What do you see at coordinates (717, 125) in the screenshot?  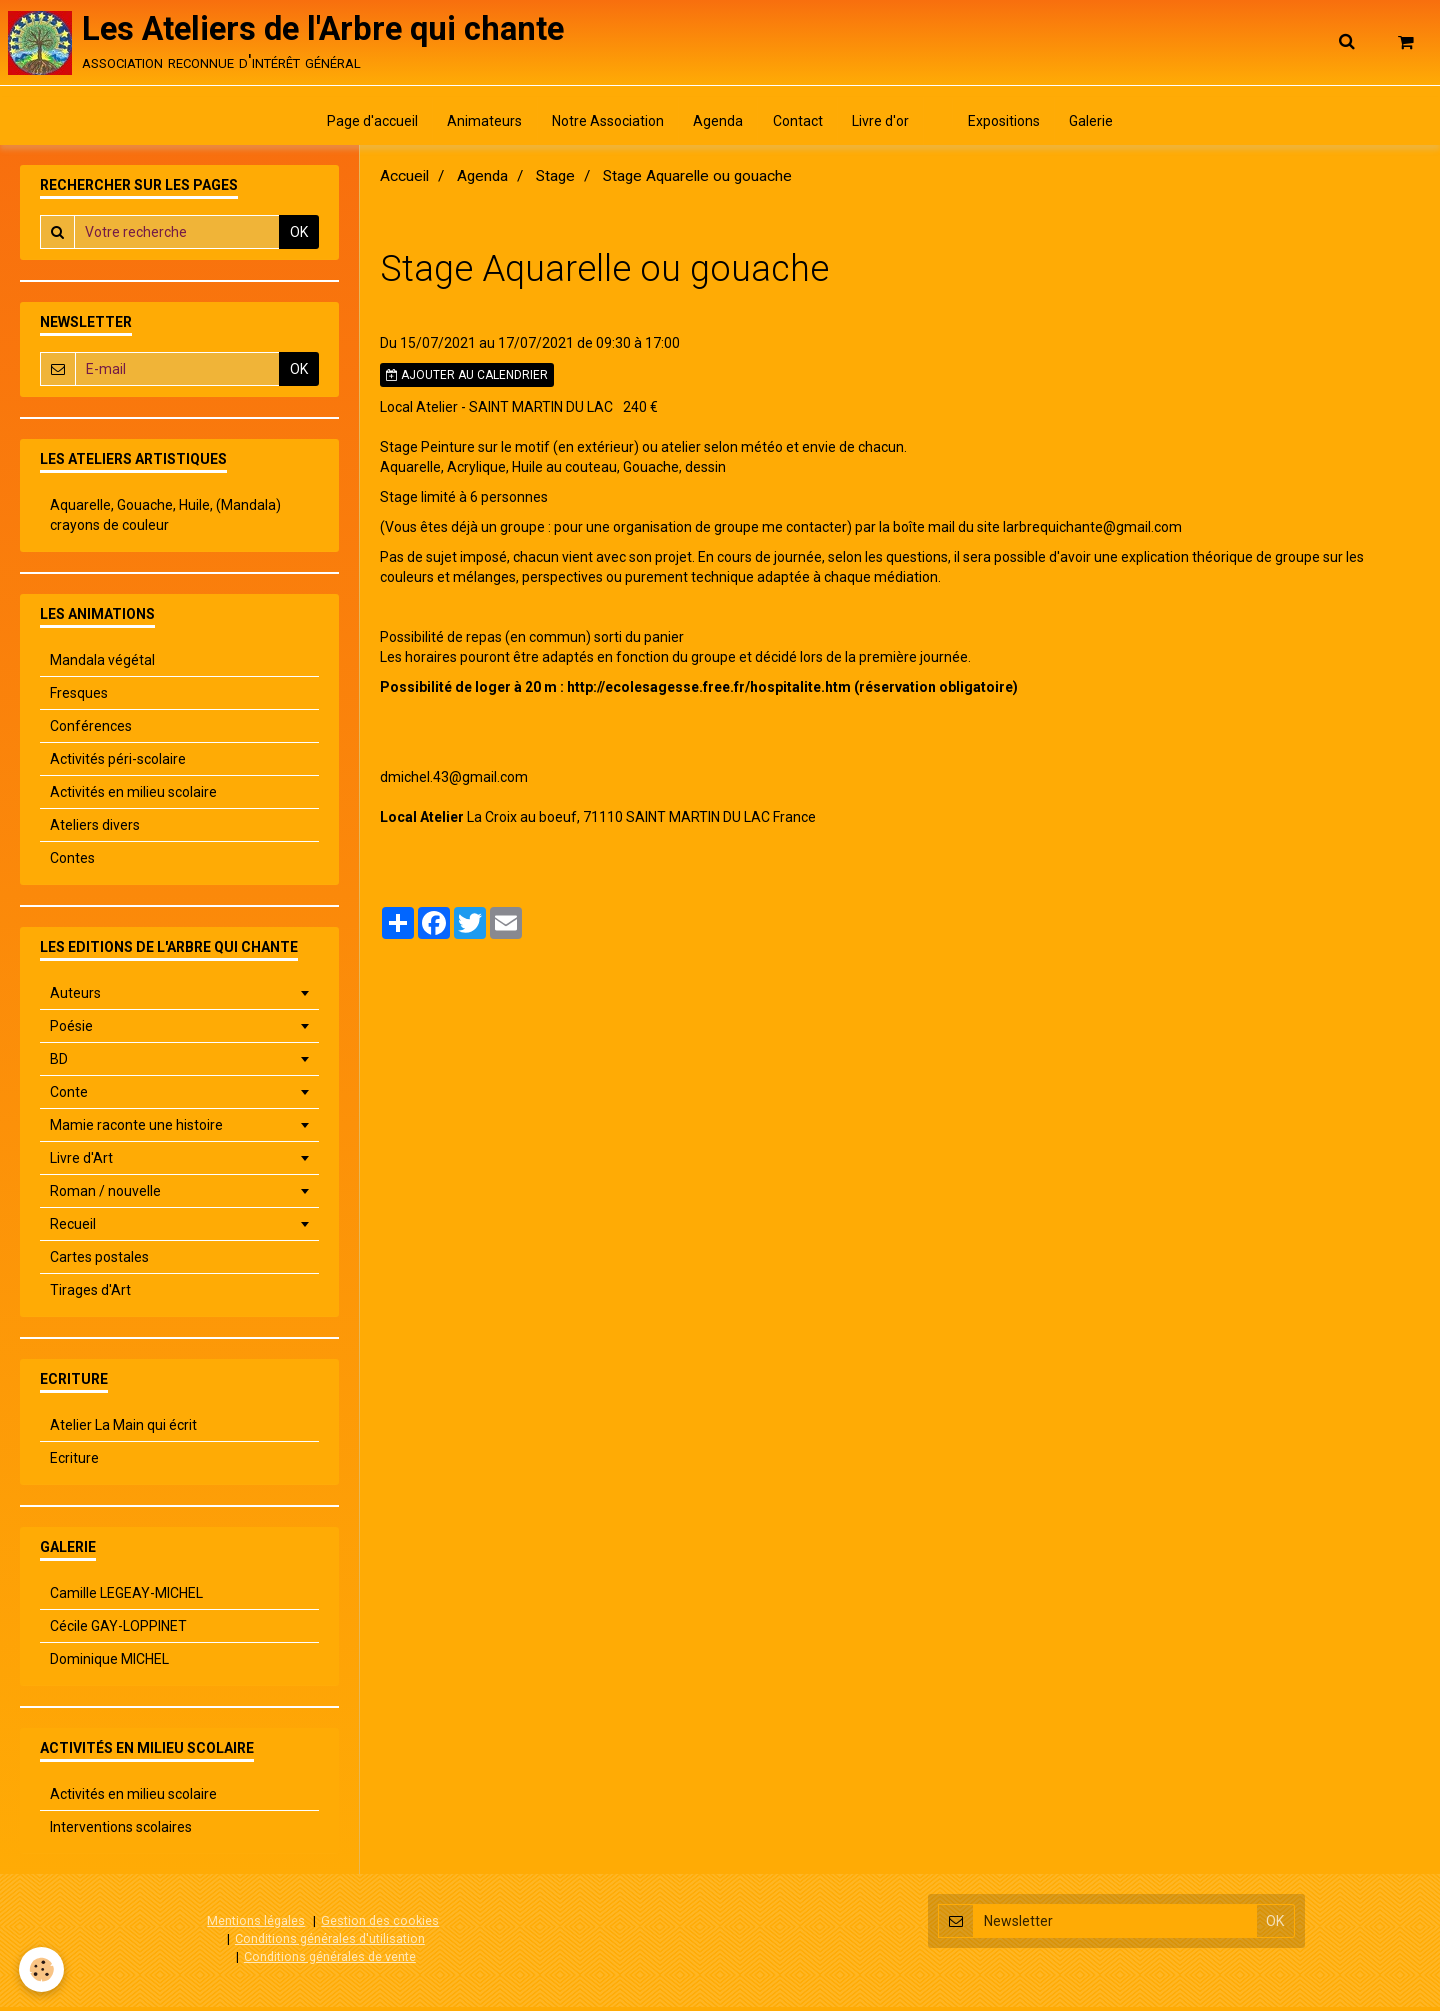 I see `Agenda` at bounding box center [717, 125].